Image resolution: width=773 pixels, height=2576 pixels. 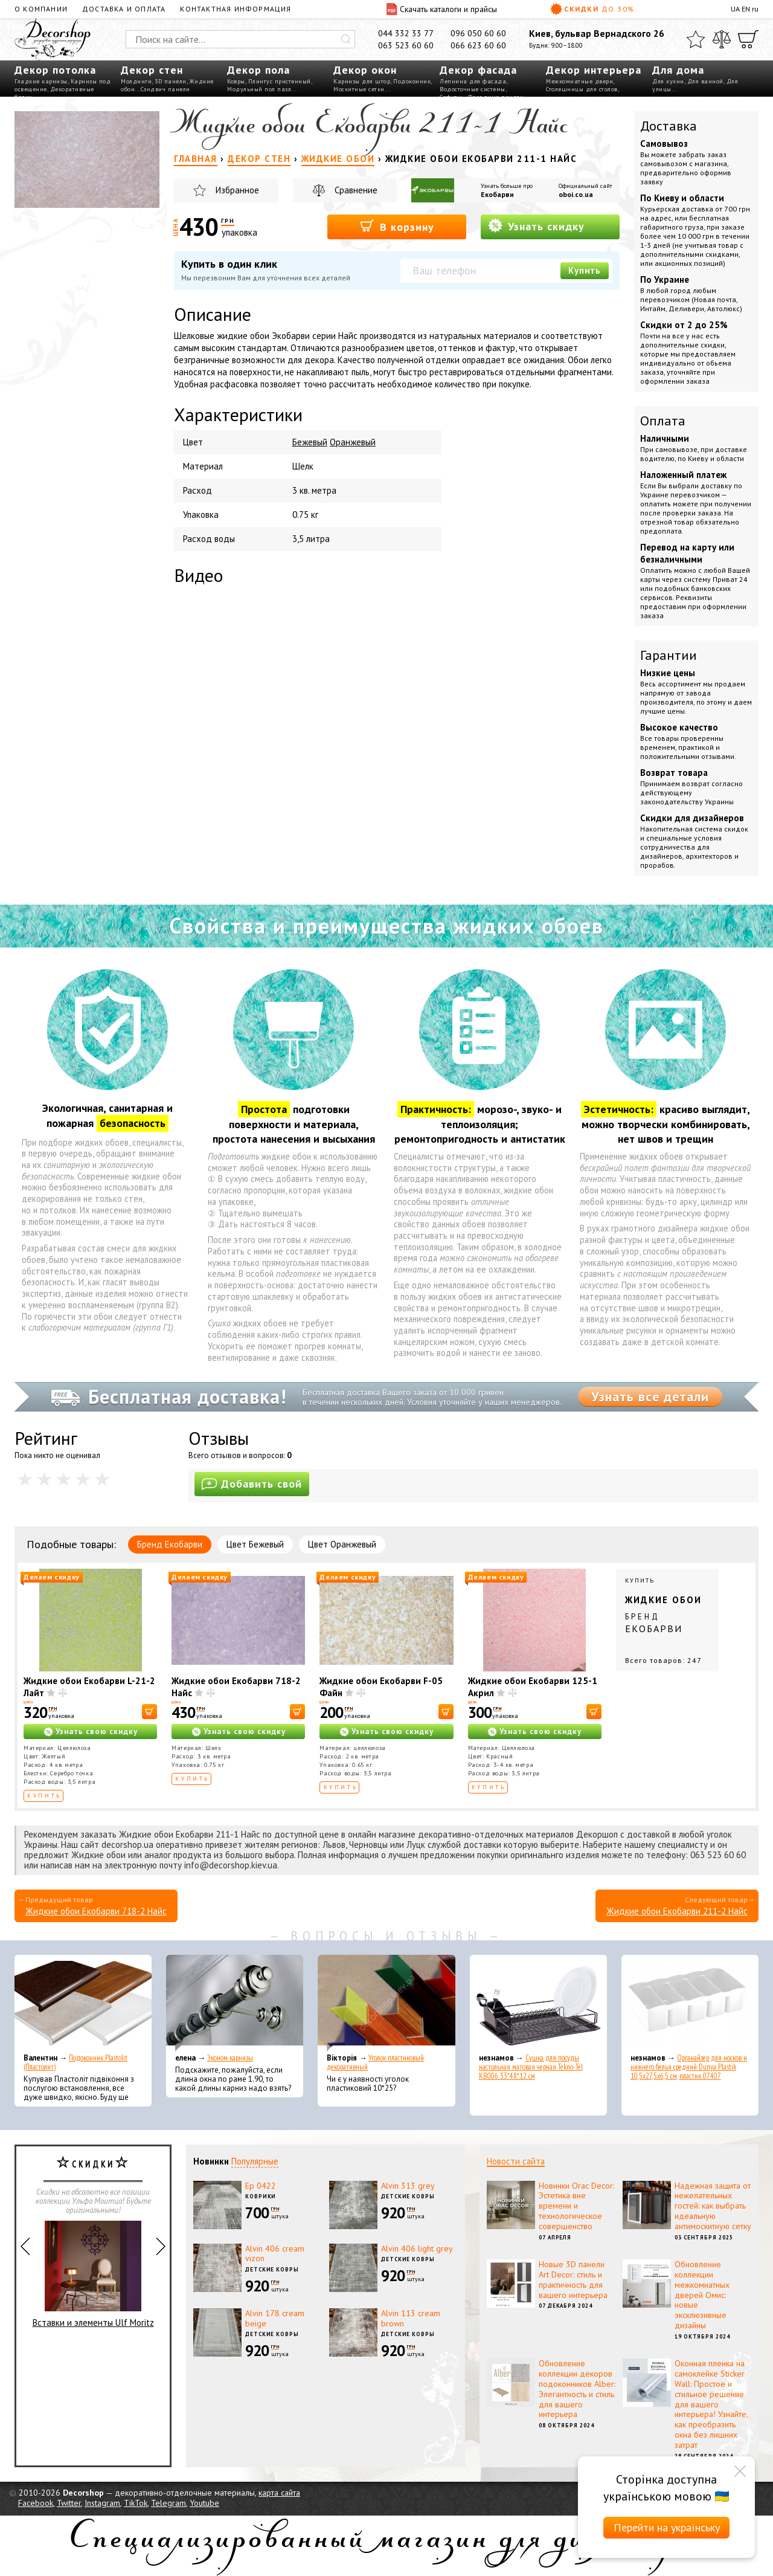 I want to click on [Избранное], so click(x=695, y=39).